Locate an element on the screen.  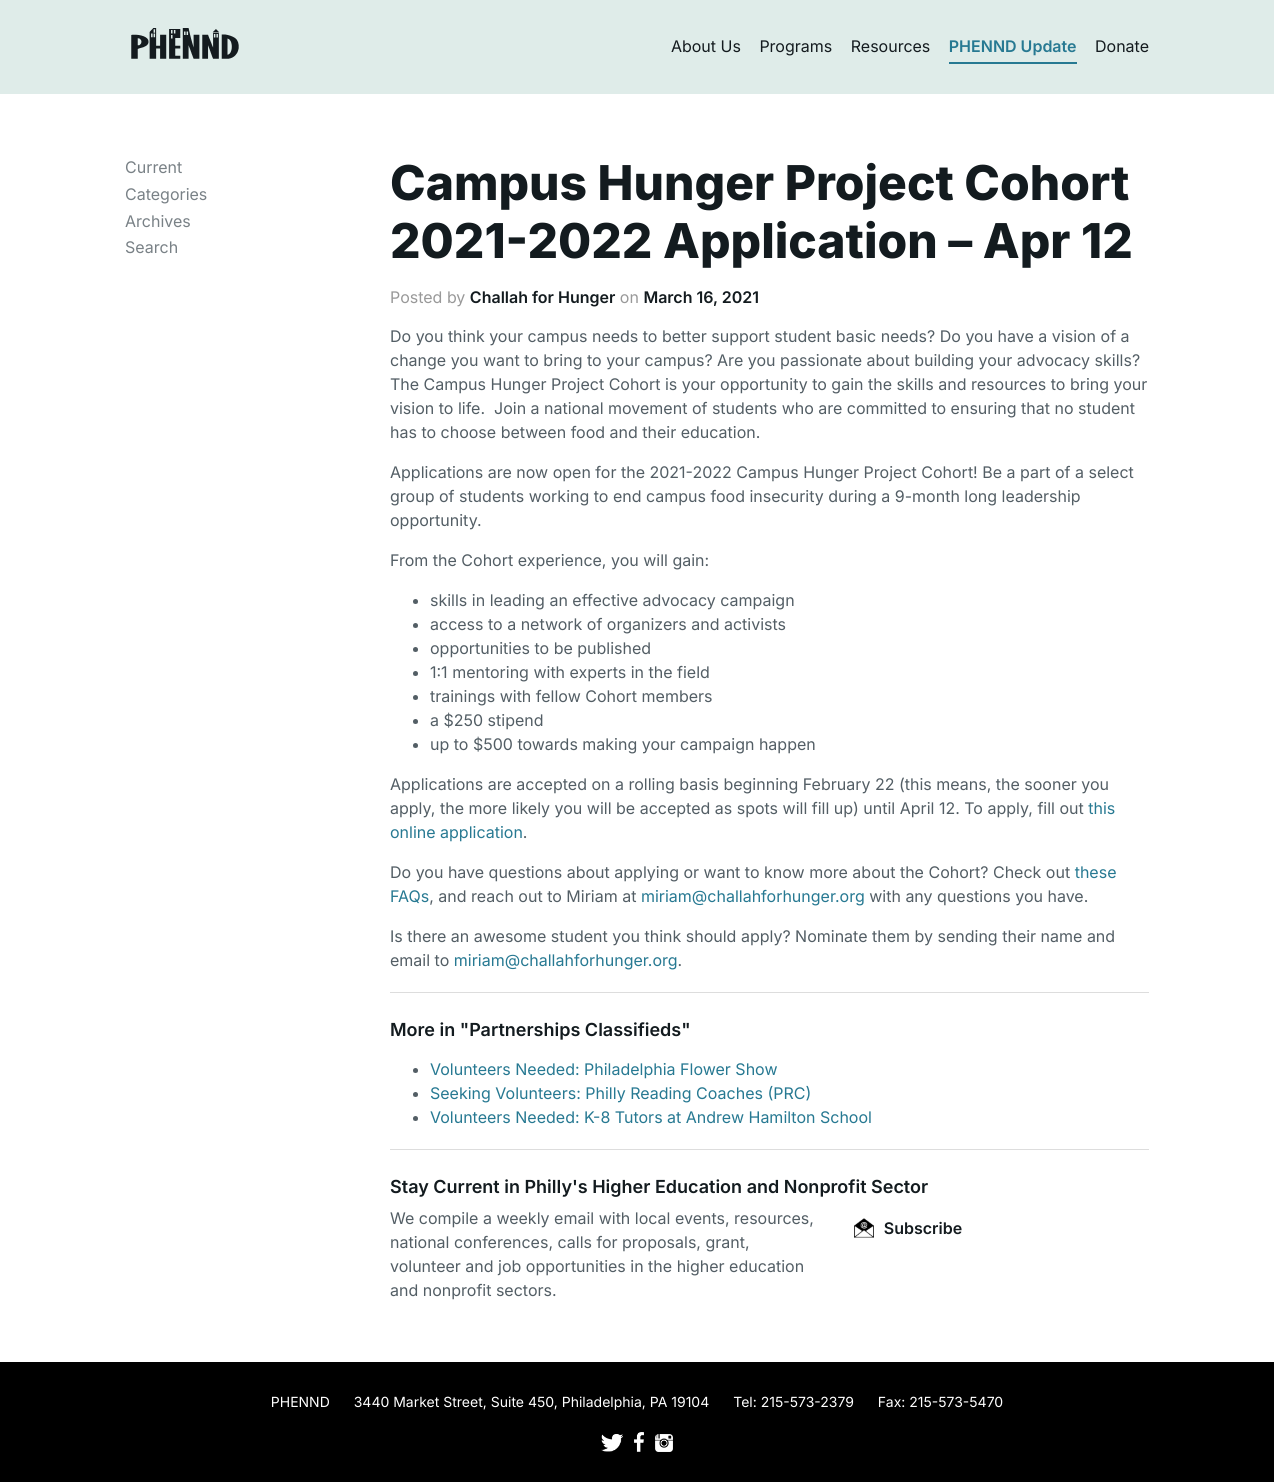
Search is located at coordinates (151, 247).